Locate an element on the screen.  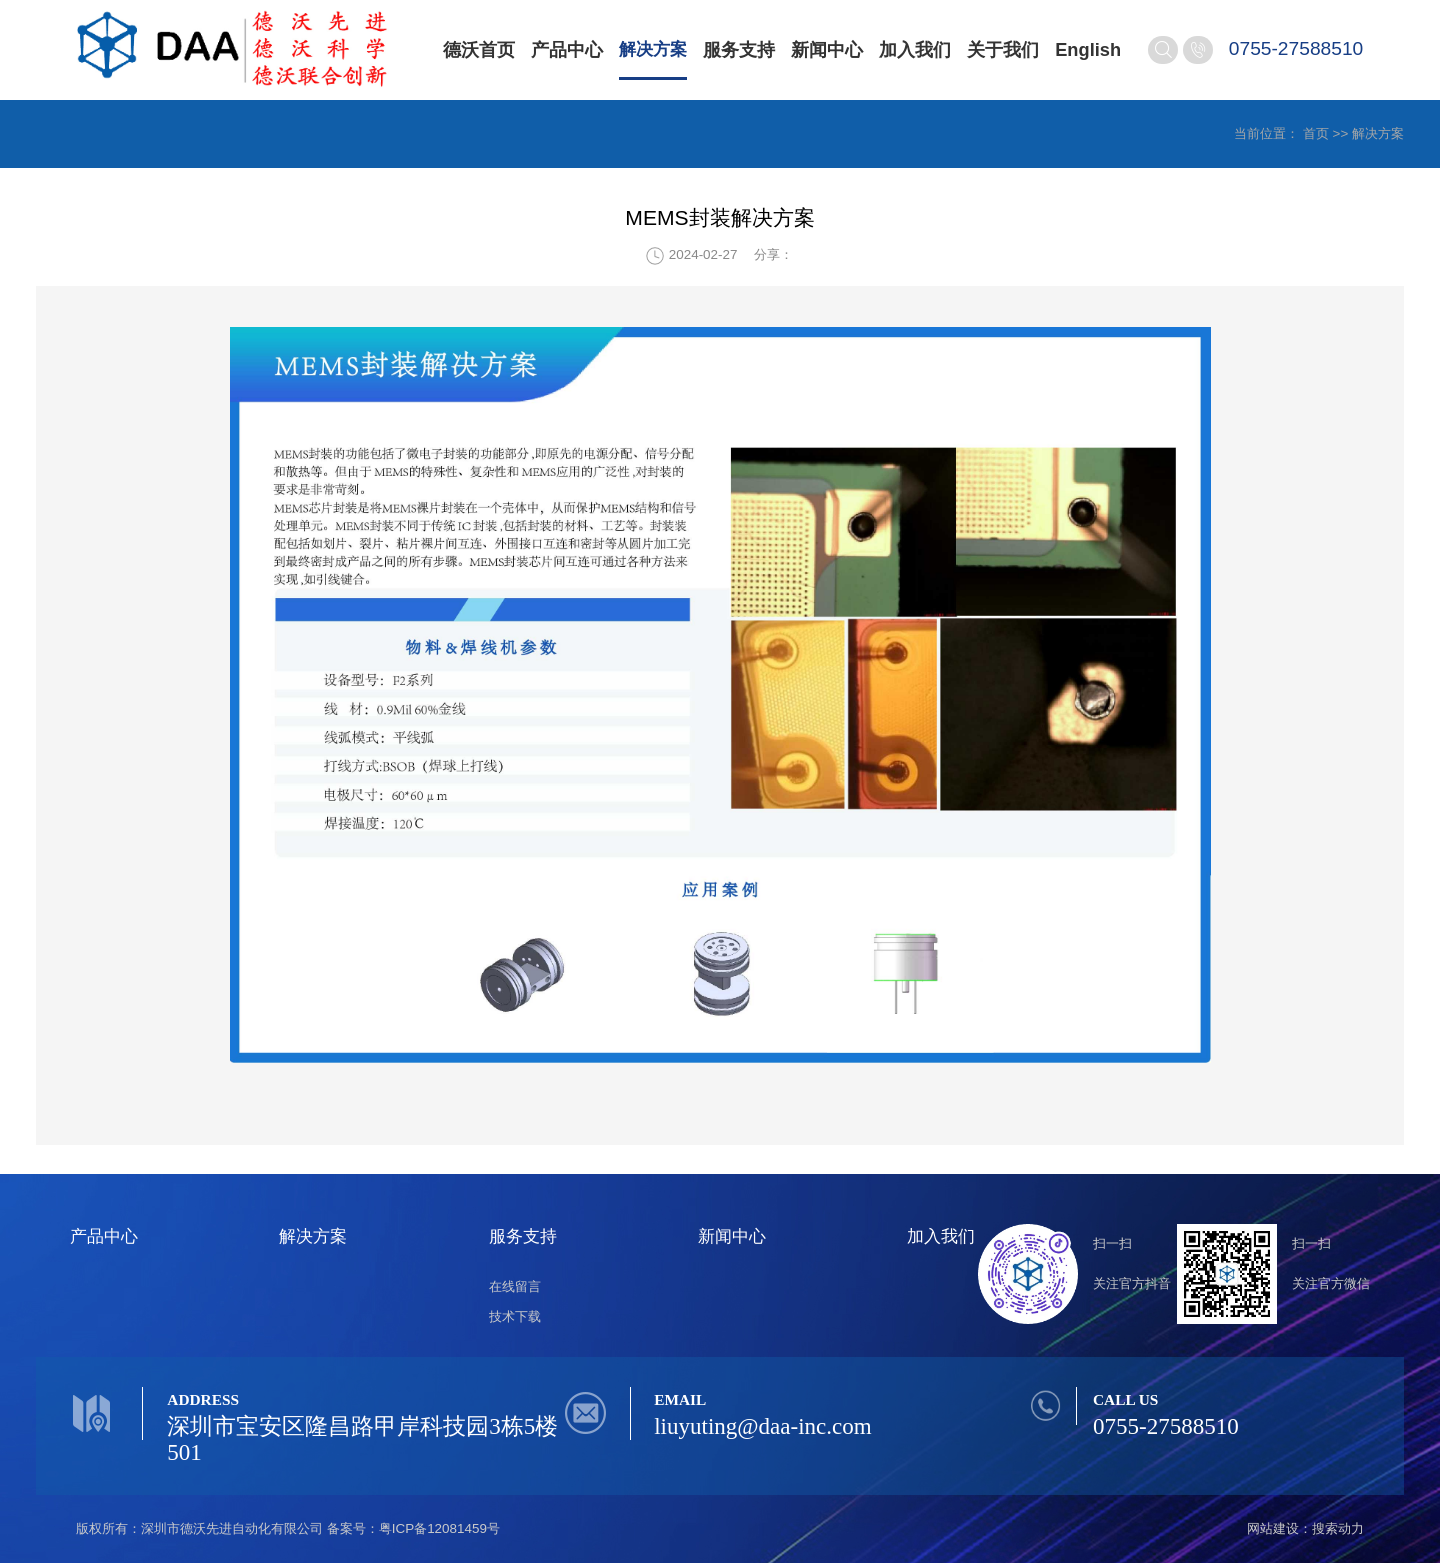
技术下载 is located at coordinates (515, 1316).